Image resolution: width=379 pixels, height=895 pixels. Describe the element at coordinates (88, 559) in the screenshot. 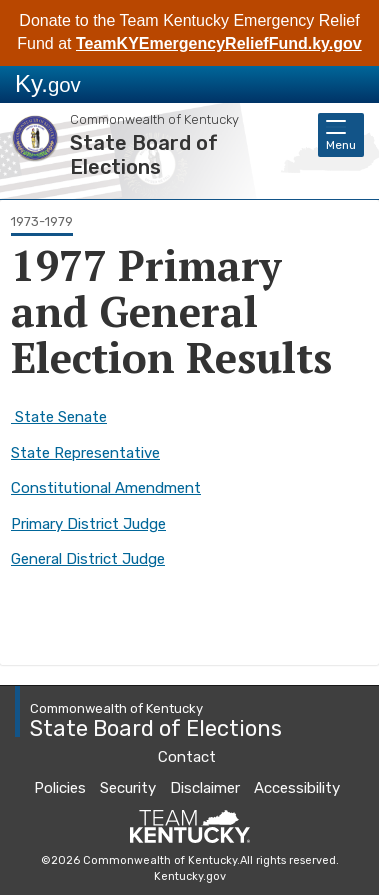

I see `General District Judge` at that location.